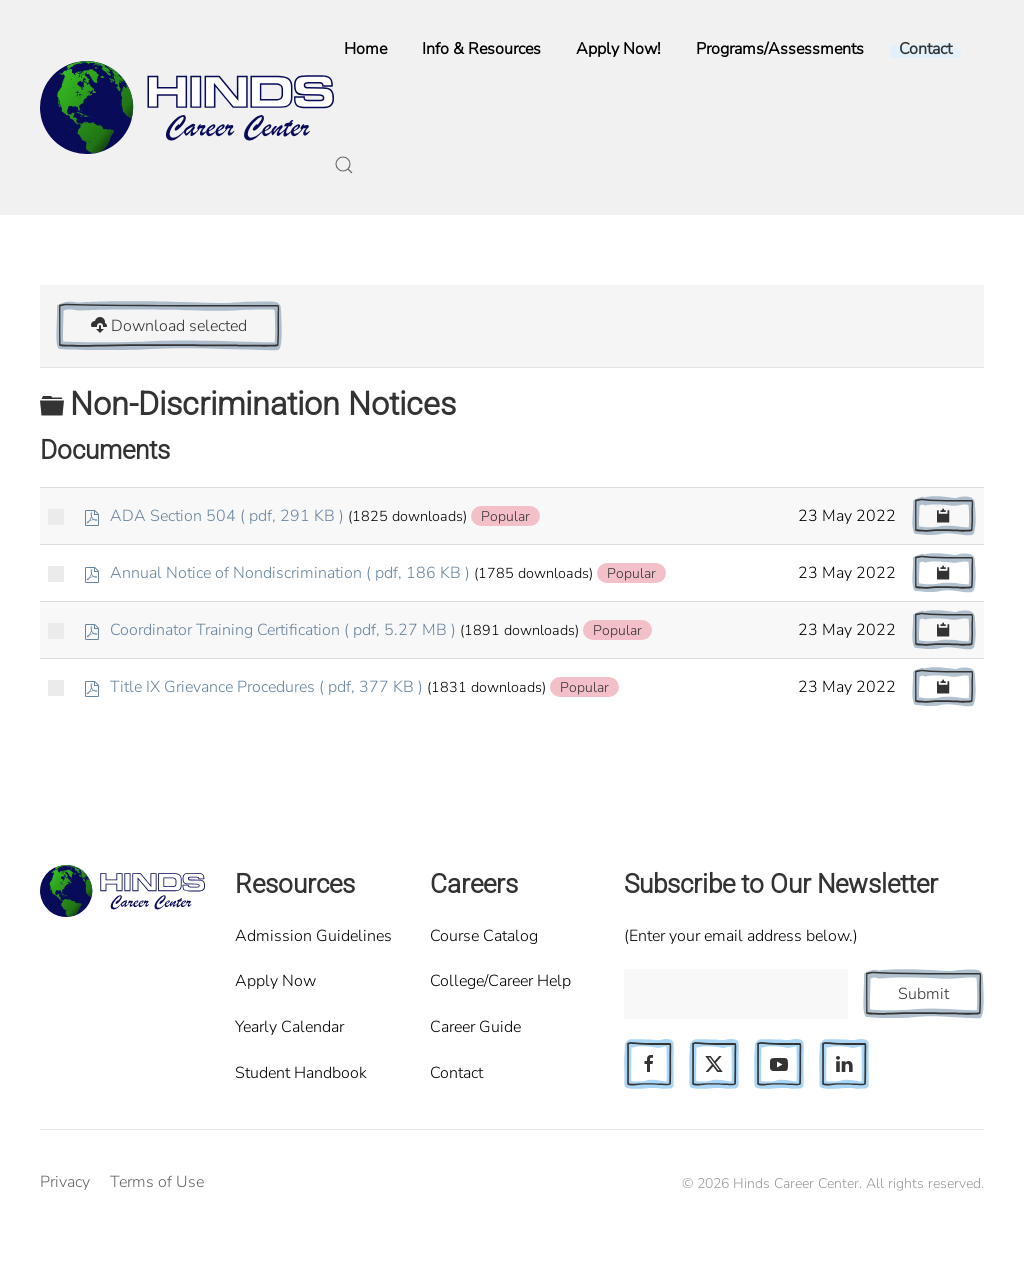 Image resolution: width=1024 pixels, height=1266 pixels. I want to click on [Back to home], so click(187, 107).